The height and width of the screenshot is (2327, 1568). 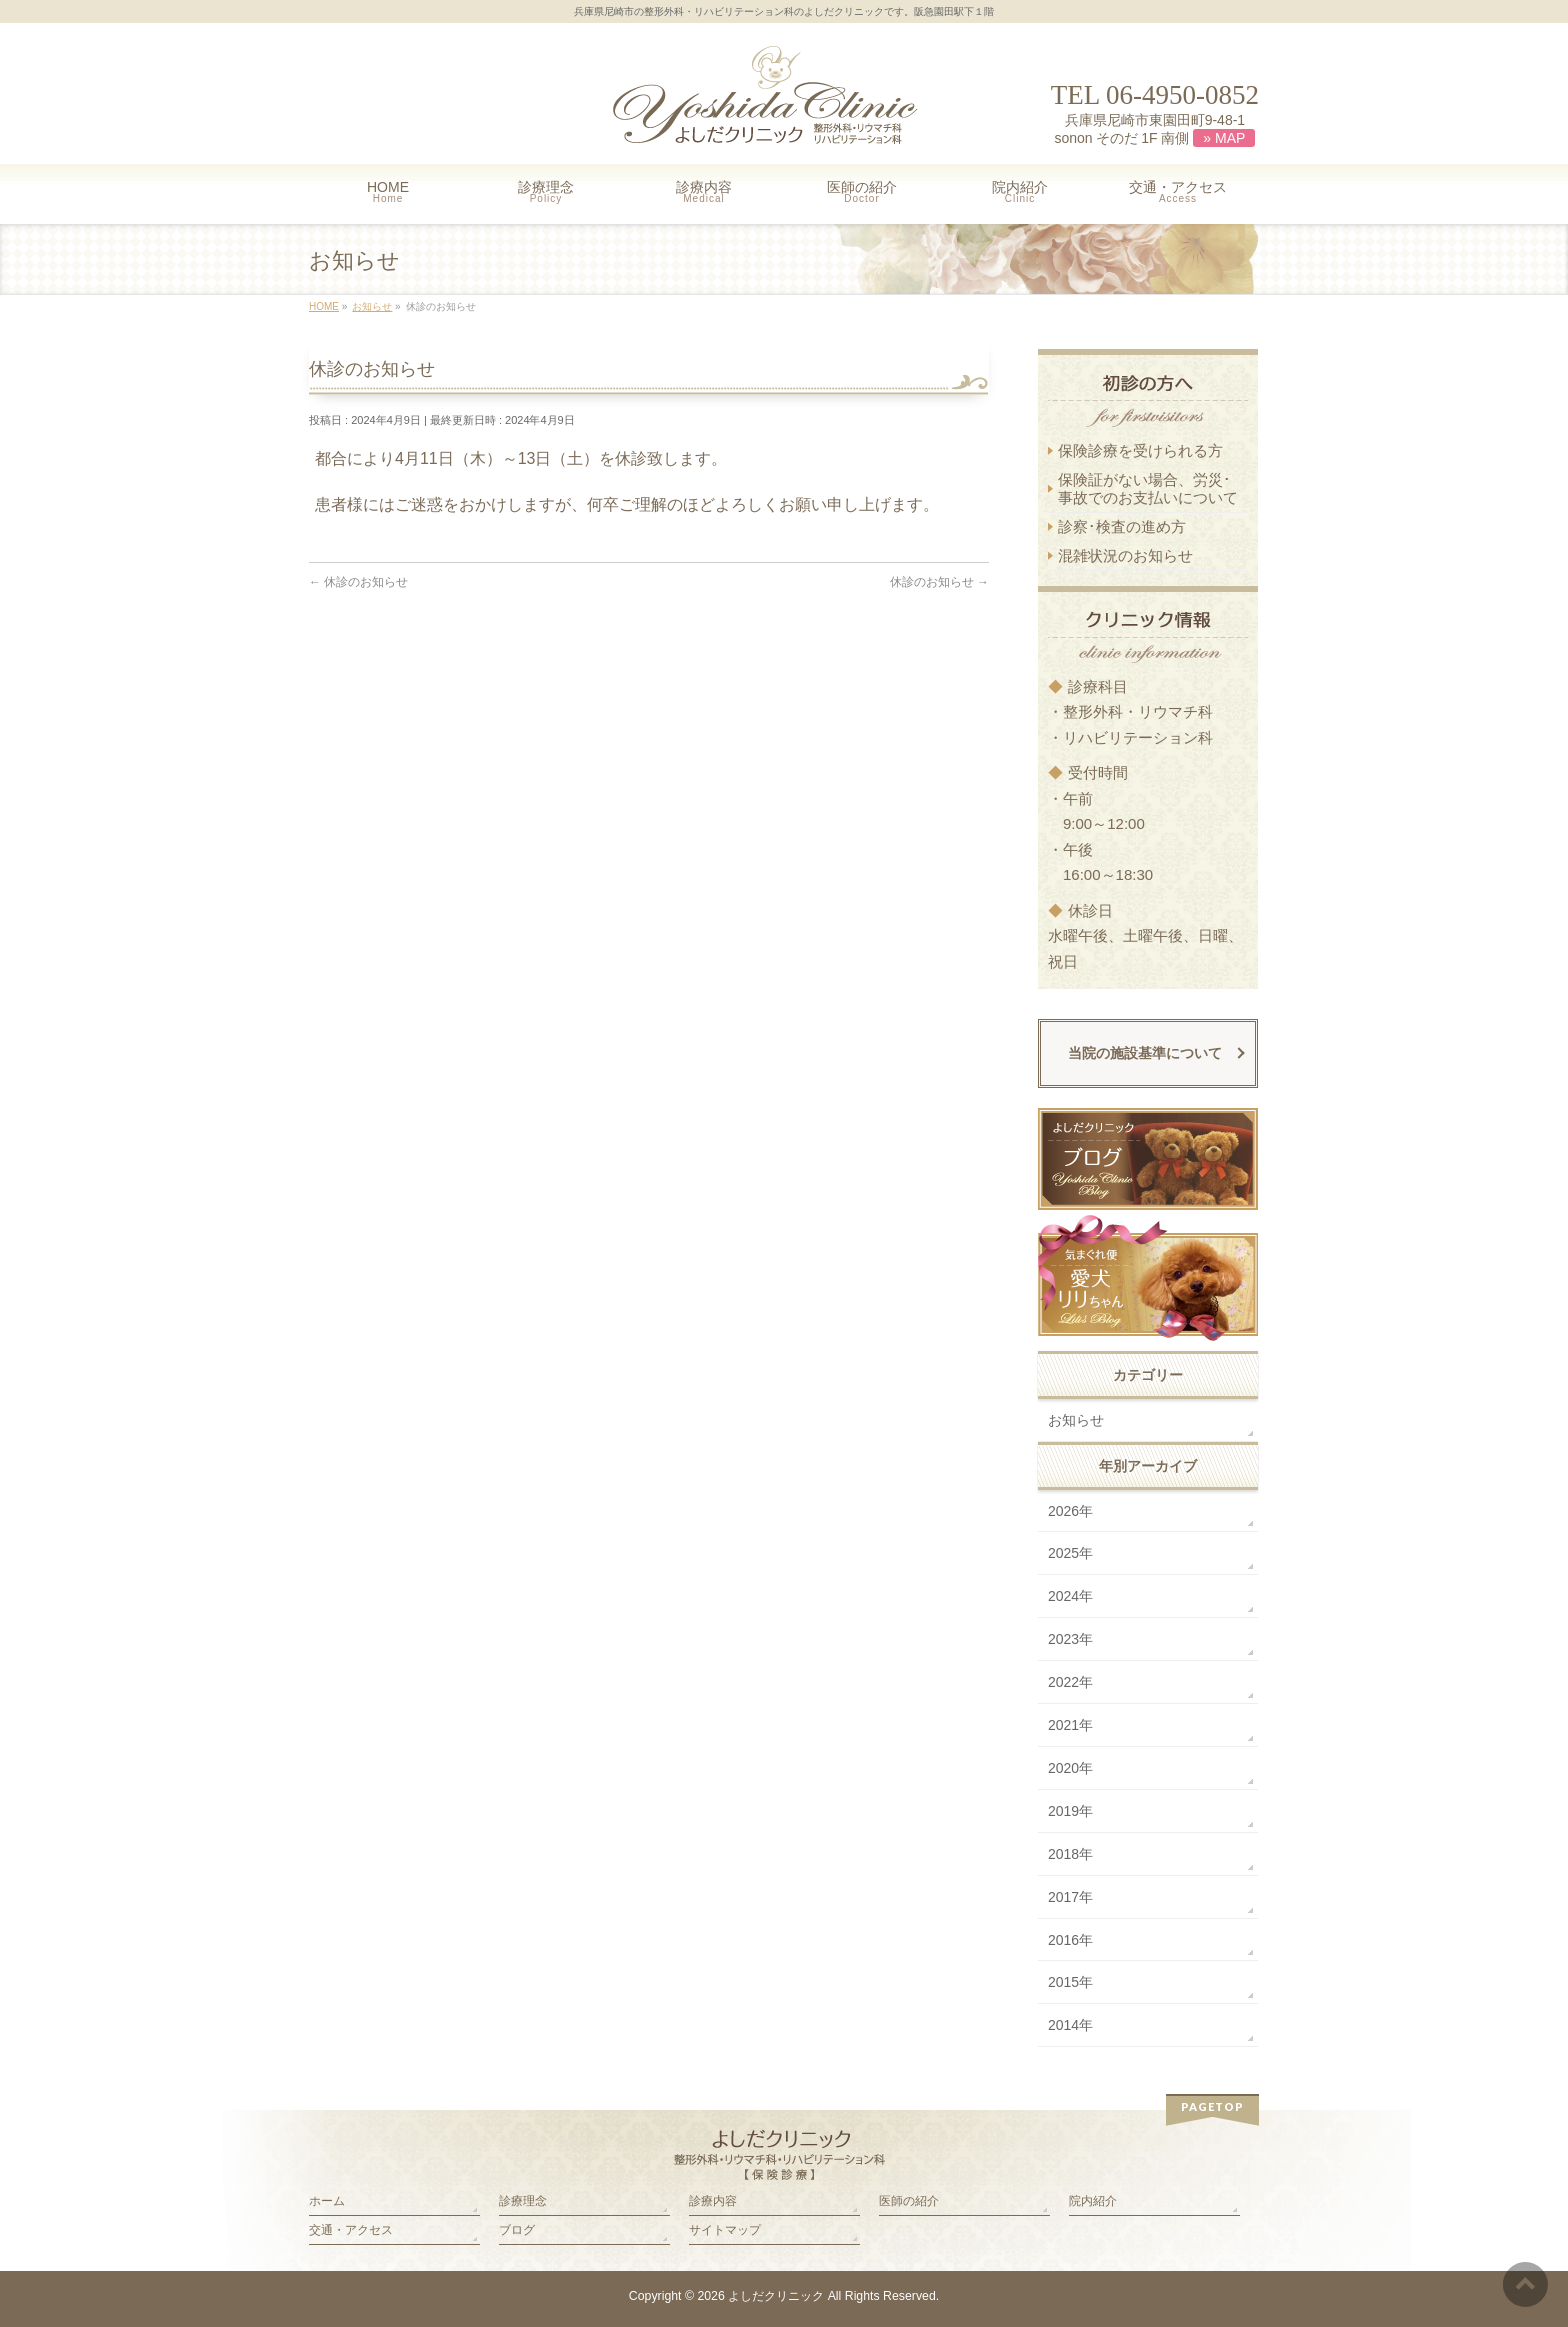 I want to click on 2022年, so click(x=1070, y=1682).